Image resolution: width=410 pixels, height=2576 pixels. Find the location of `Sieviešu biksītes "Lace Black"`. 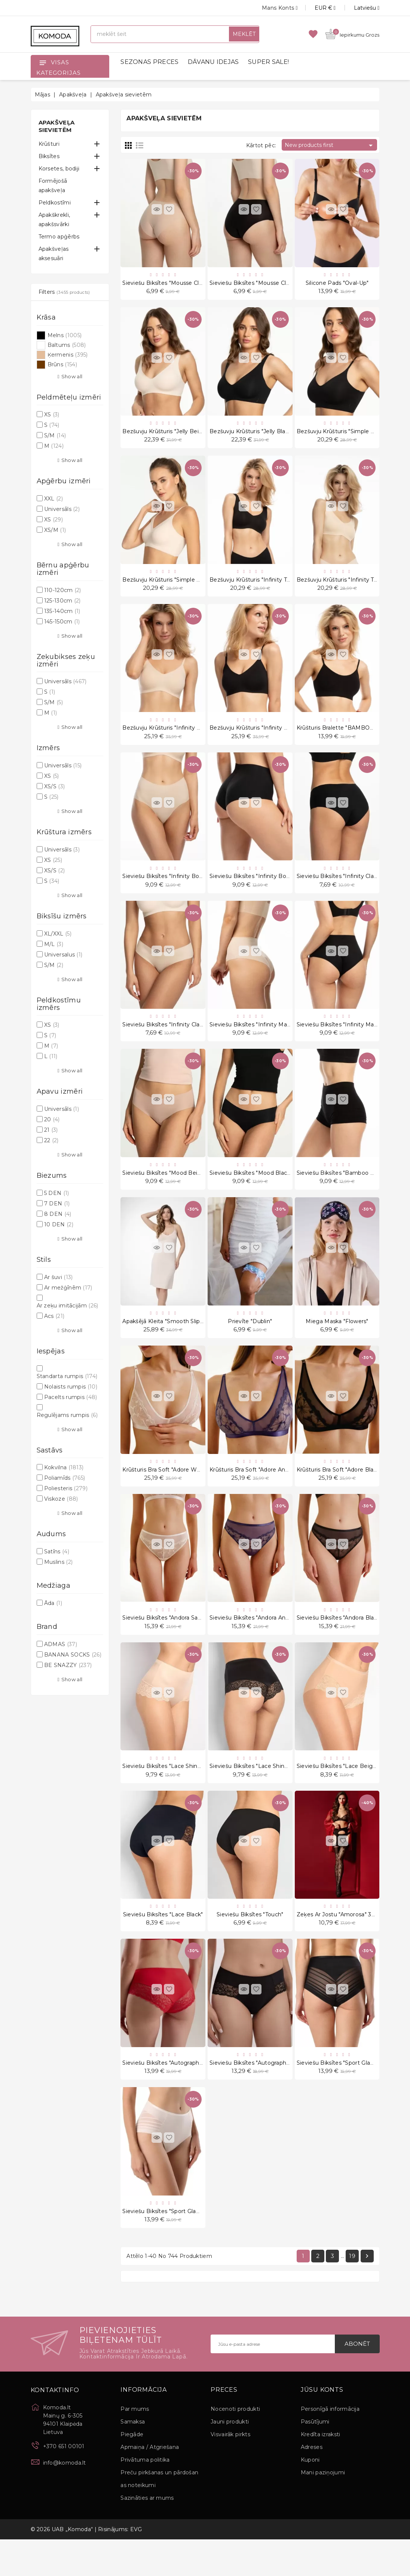

Sieviešu biksītes "Lace Black" is located at coordinates (163, 1944).